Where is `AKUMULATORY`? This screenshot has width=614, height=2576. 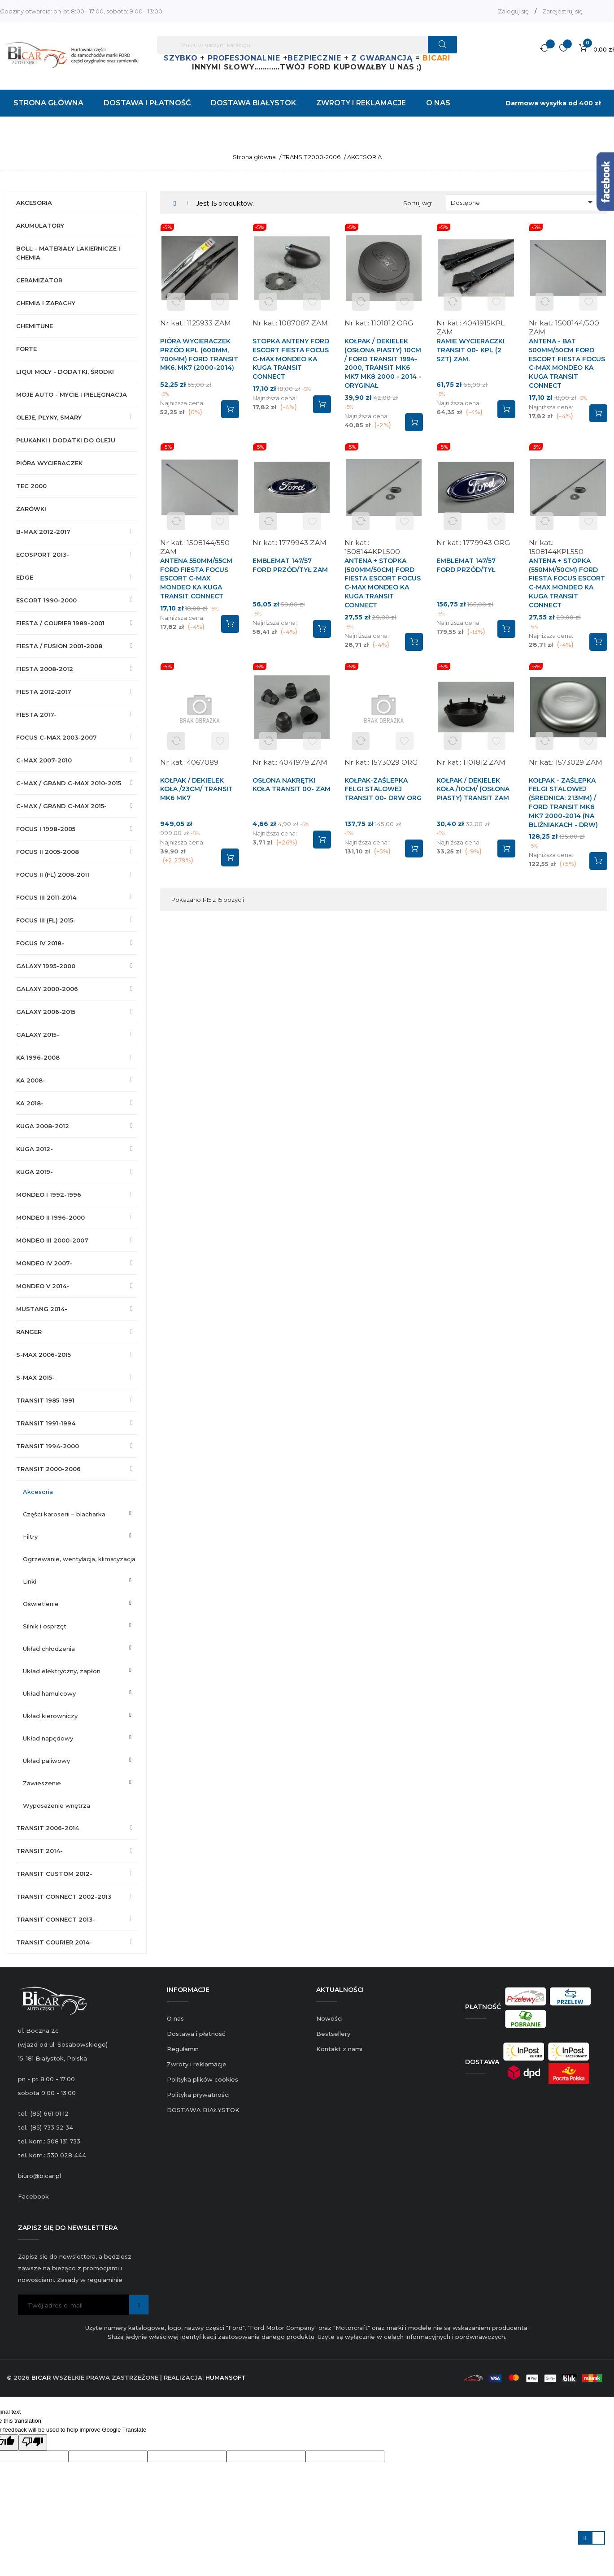
AKUMULATORY is located at coordinates (40, 225).